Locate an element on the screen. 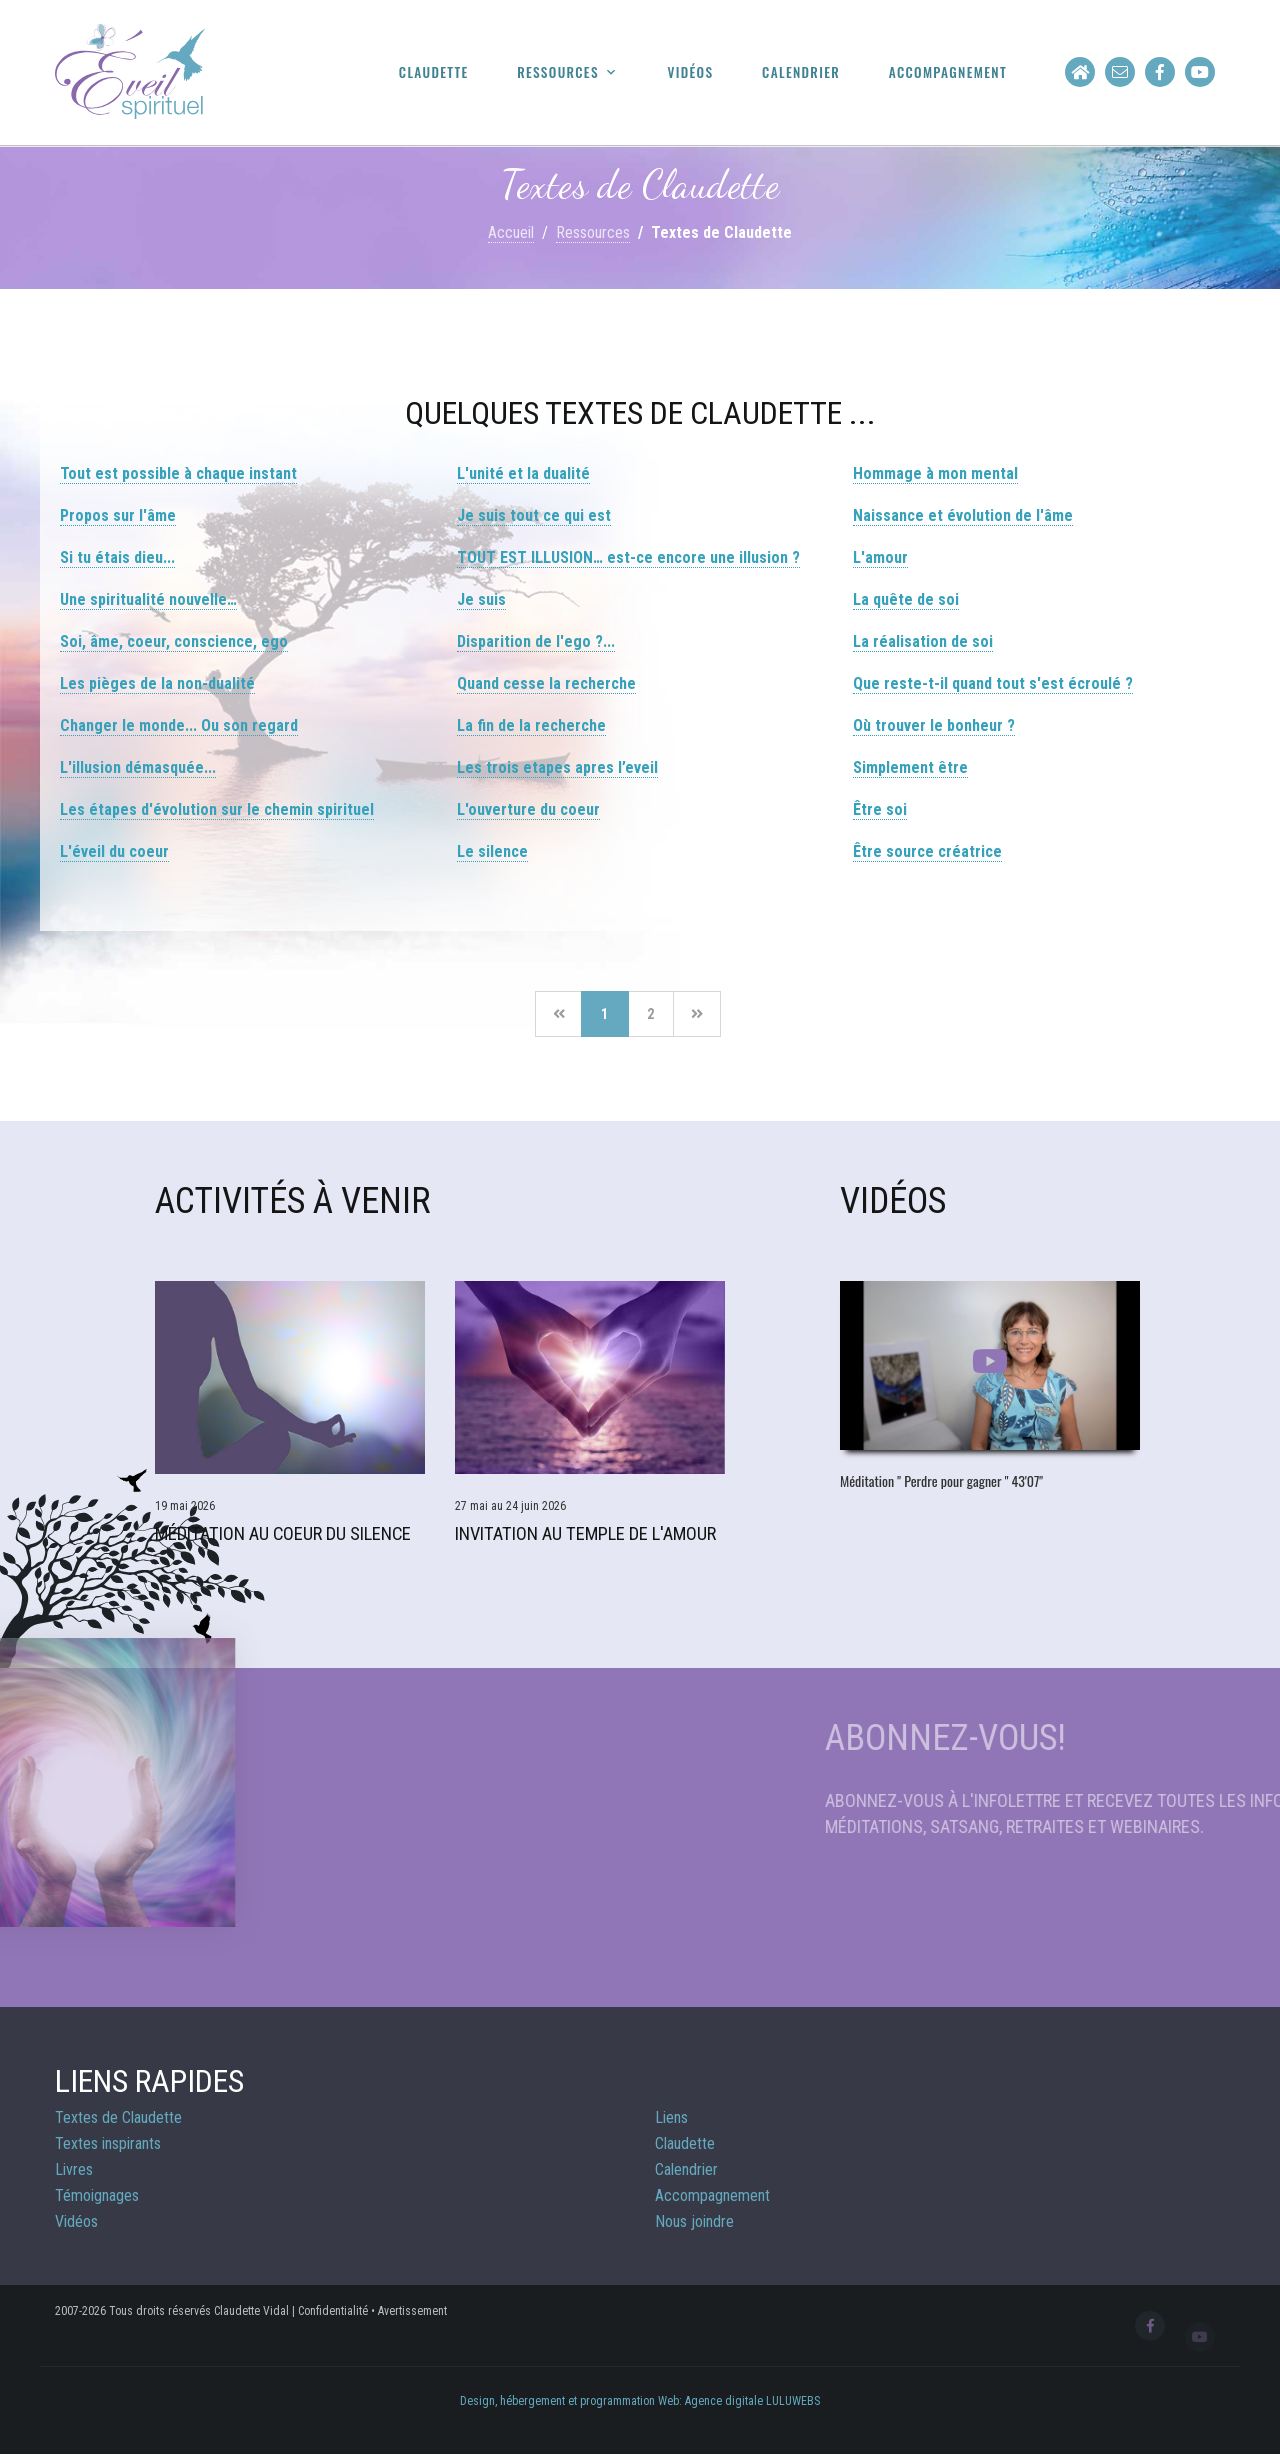 Image resolution: width=1280 pixels, height=2463 pixels. Accompagnement is located at coordinates (954, 73).